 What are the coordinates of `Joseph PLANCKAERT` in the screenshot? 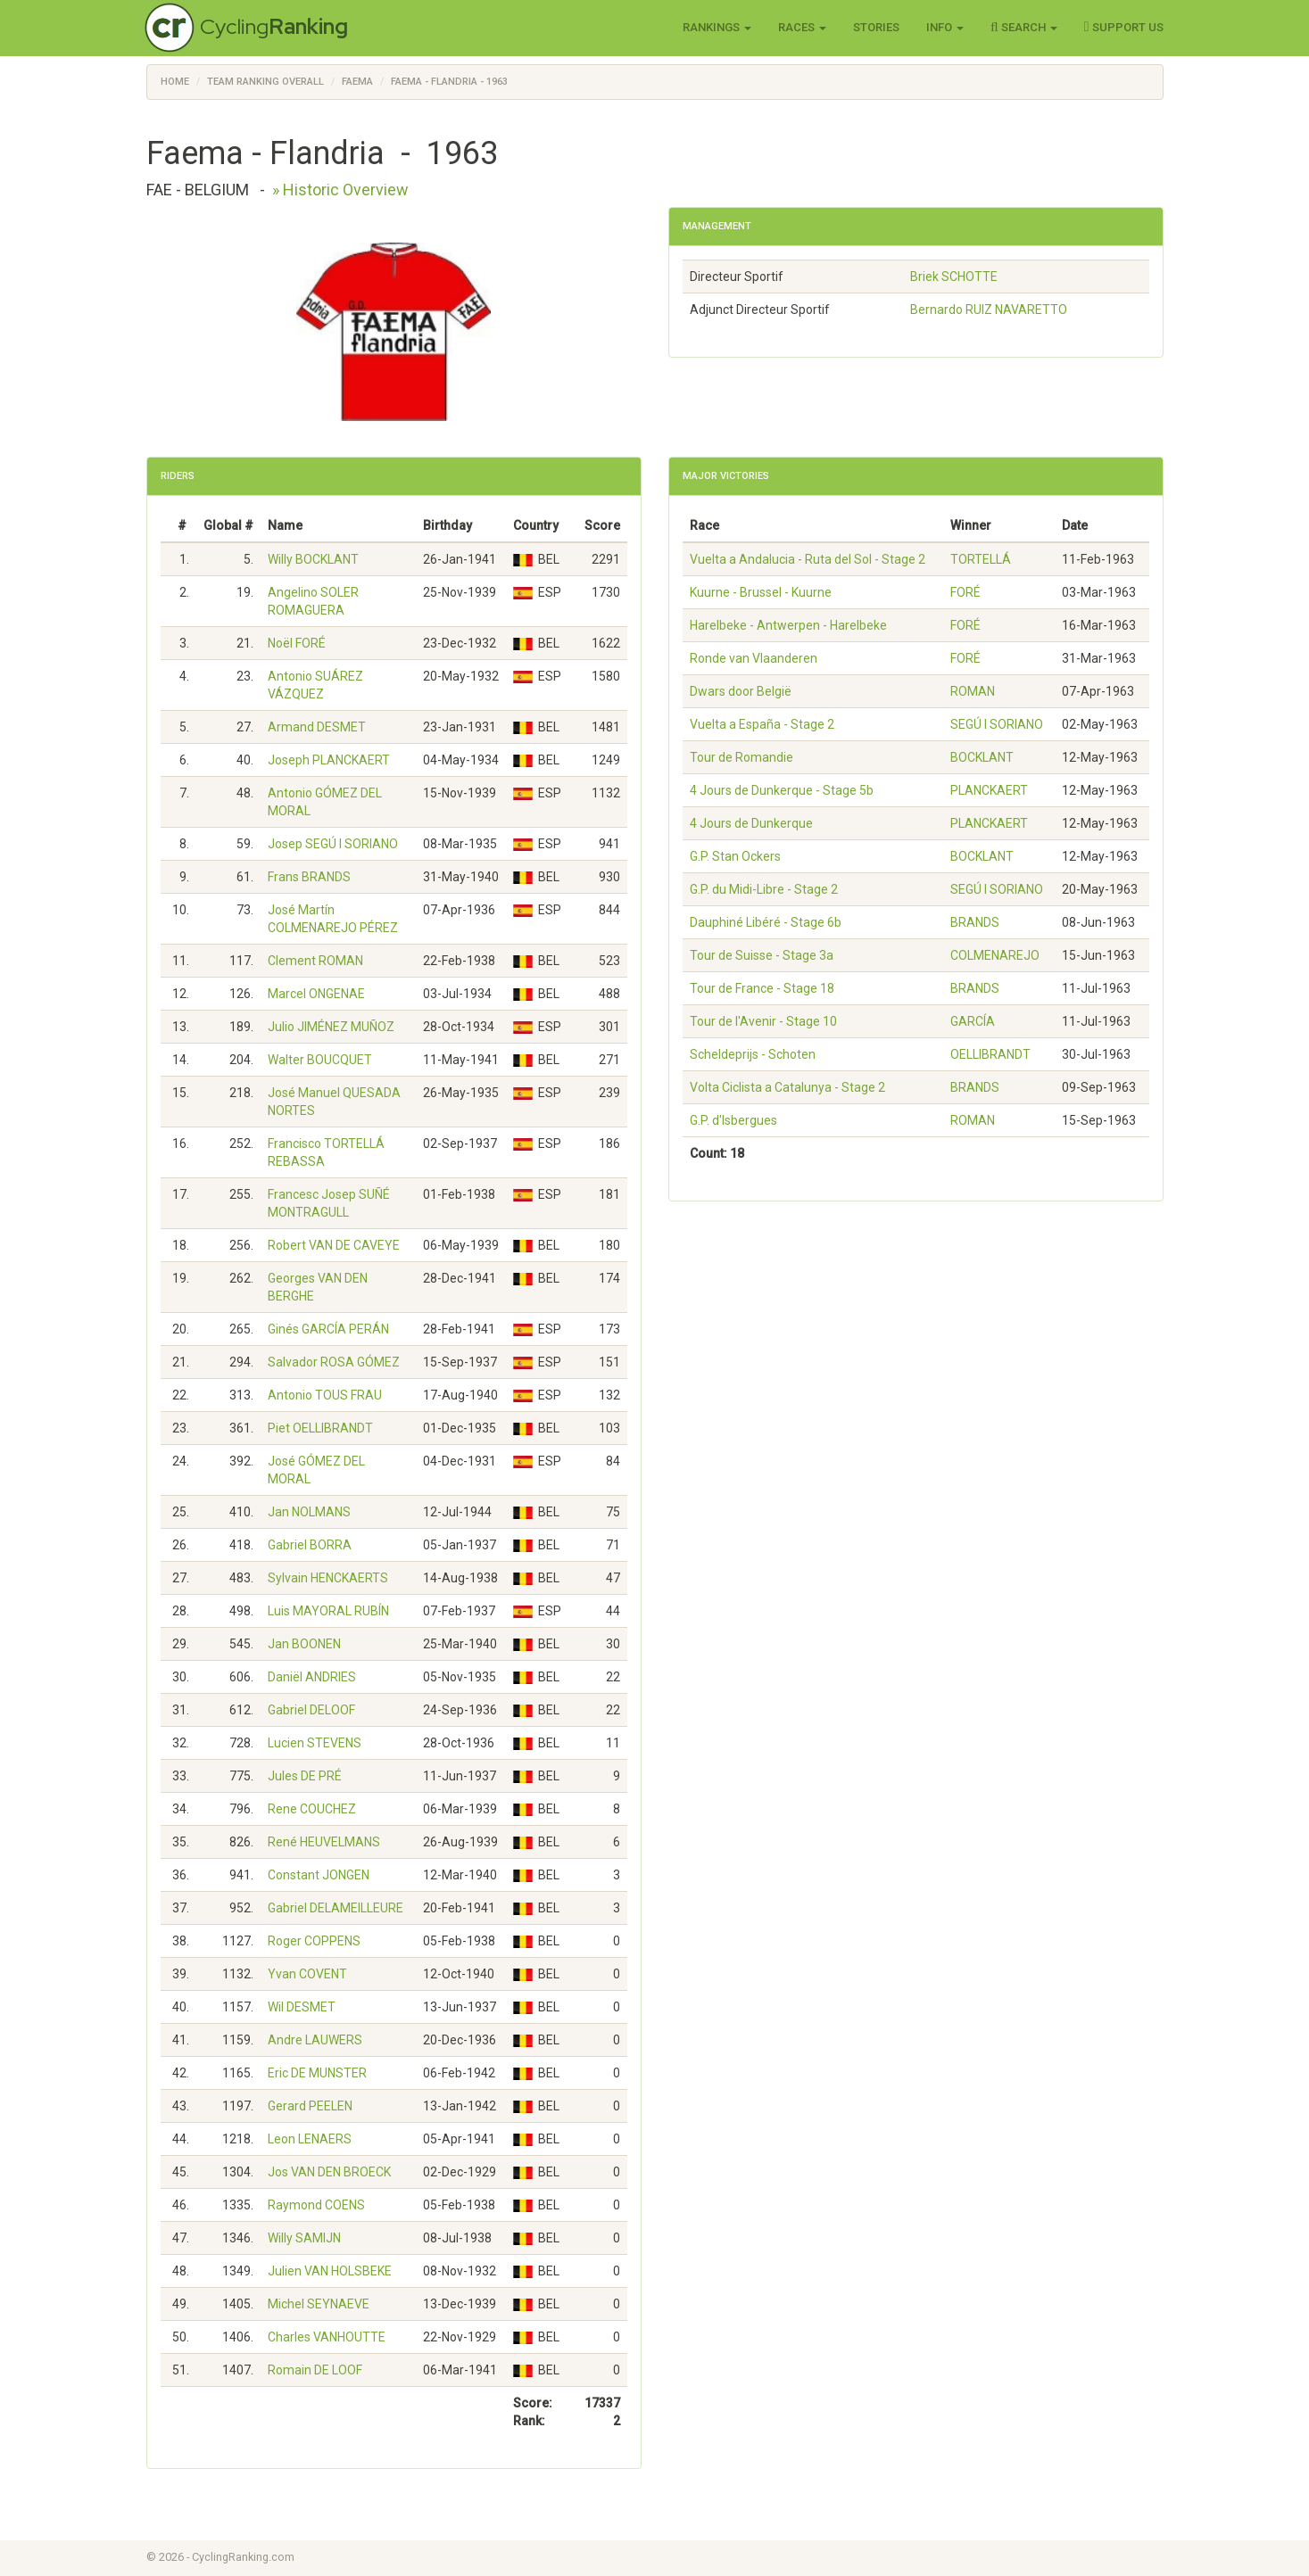 It's located at (329, 760).